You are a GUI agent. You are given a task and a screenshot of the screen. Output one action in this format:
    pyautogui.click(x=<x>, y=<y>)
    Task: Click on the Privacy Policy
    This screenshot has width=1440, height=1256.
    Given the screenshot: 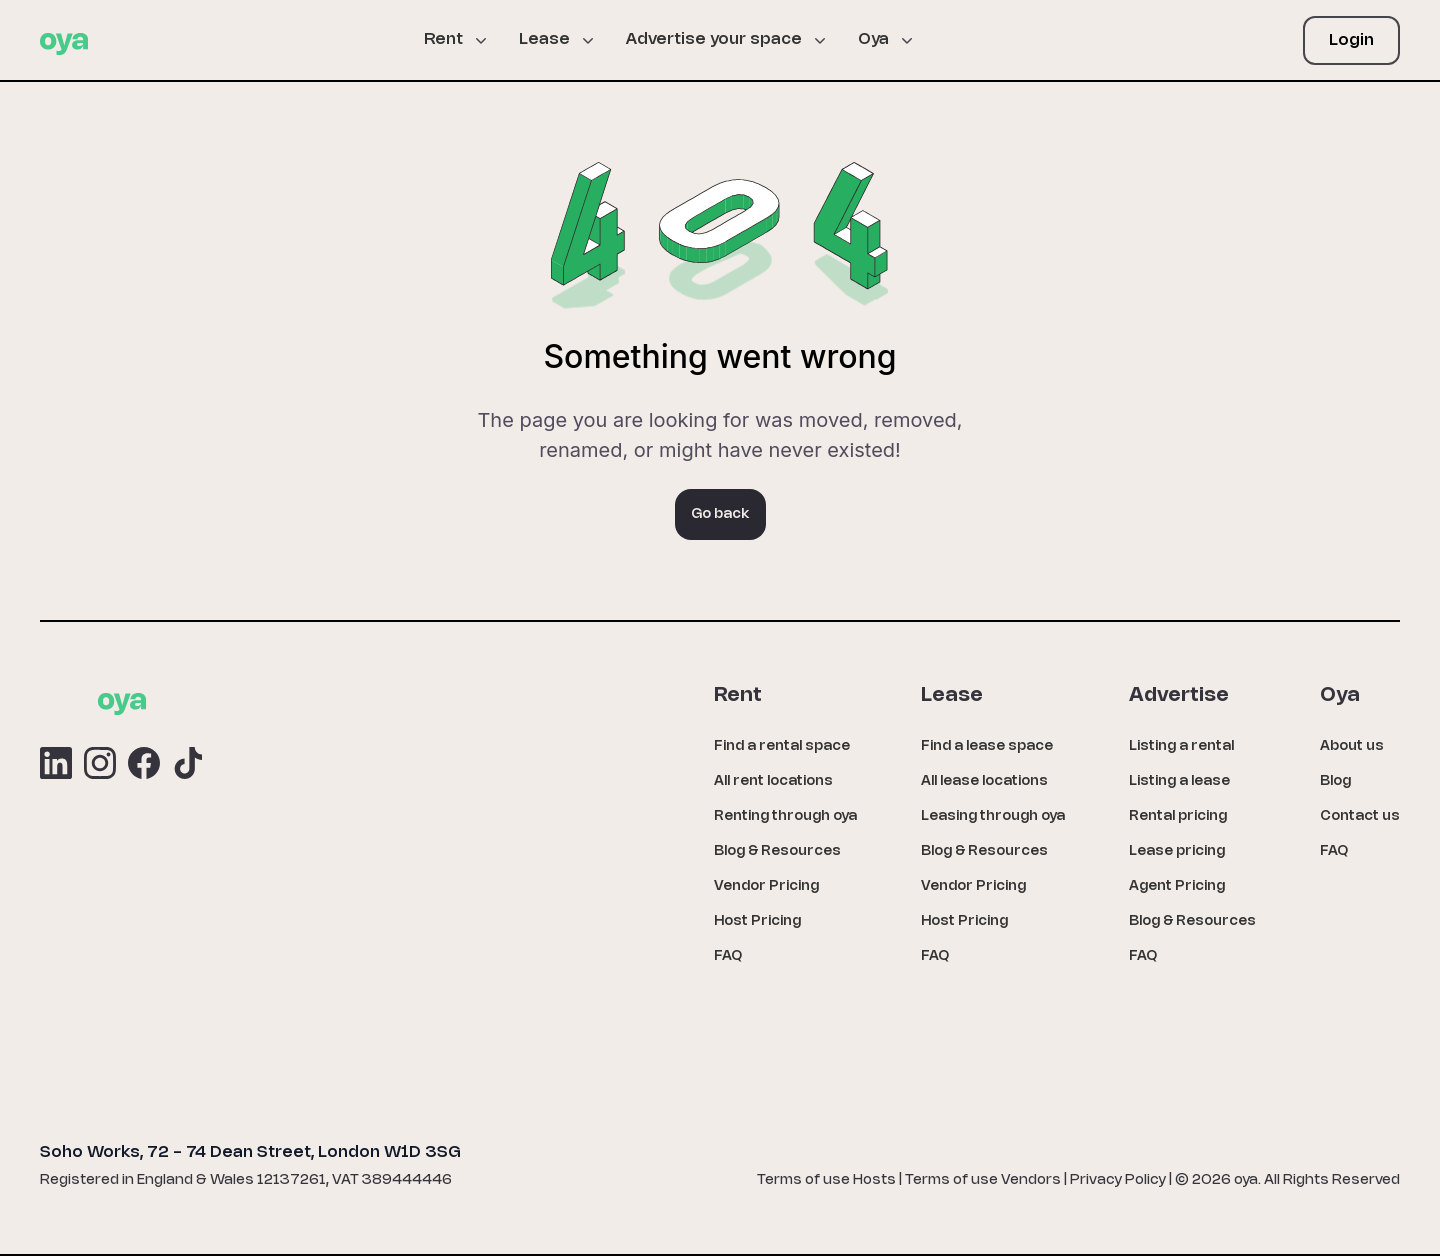 What is the action you would take?
    pyautogui.click(x=1118, y=1180)
    